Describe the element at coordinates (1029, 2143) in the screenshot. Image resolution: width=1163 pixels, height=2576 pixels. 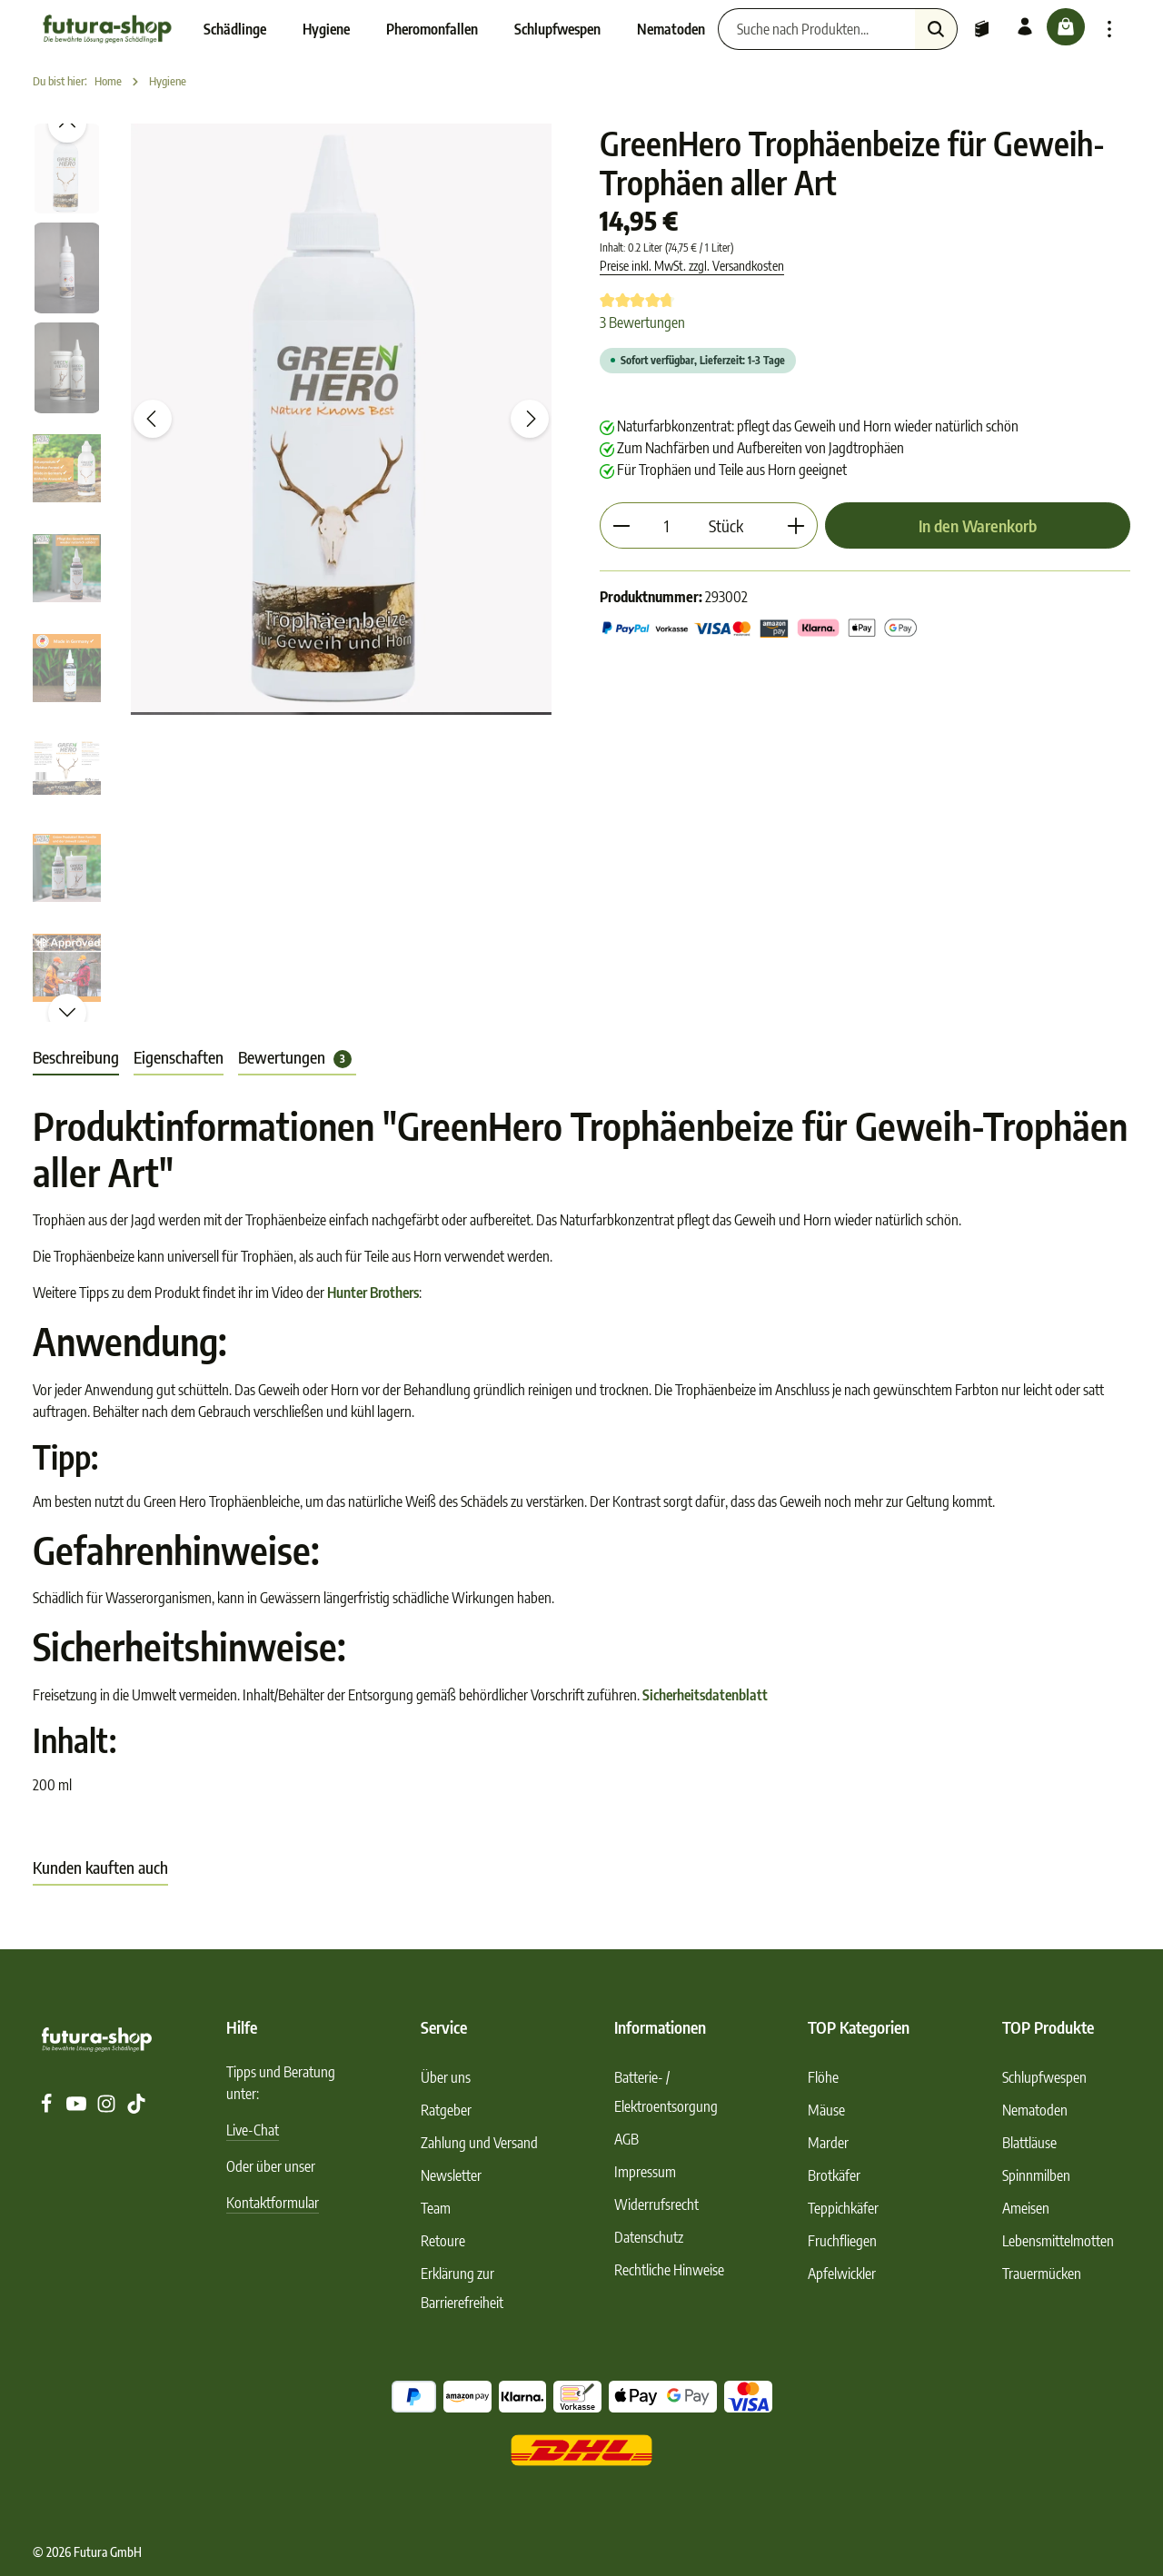
I see `Blattläuse` at that location.